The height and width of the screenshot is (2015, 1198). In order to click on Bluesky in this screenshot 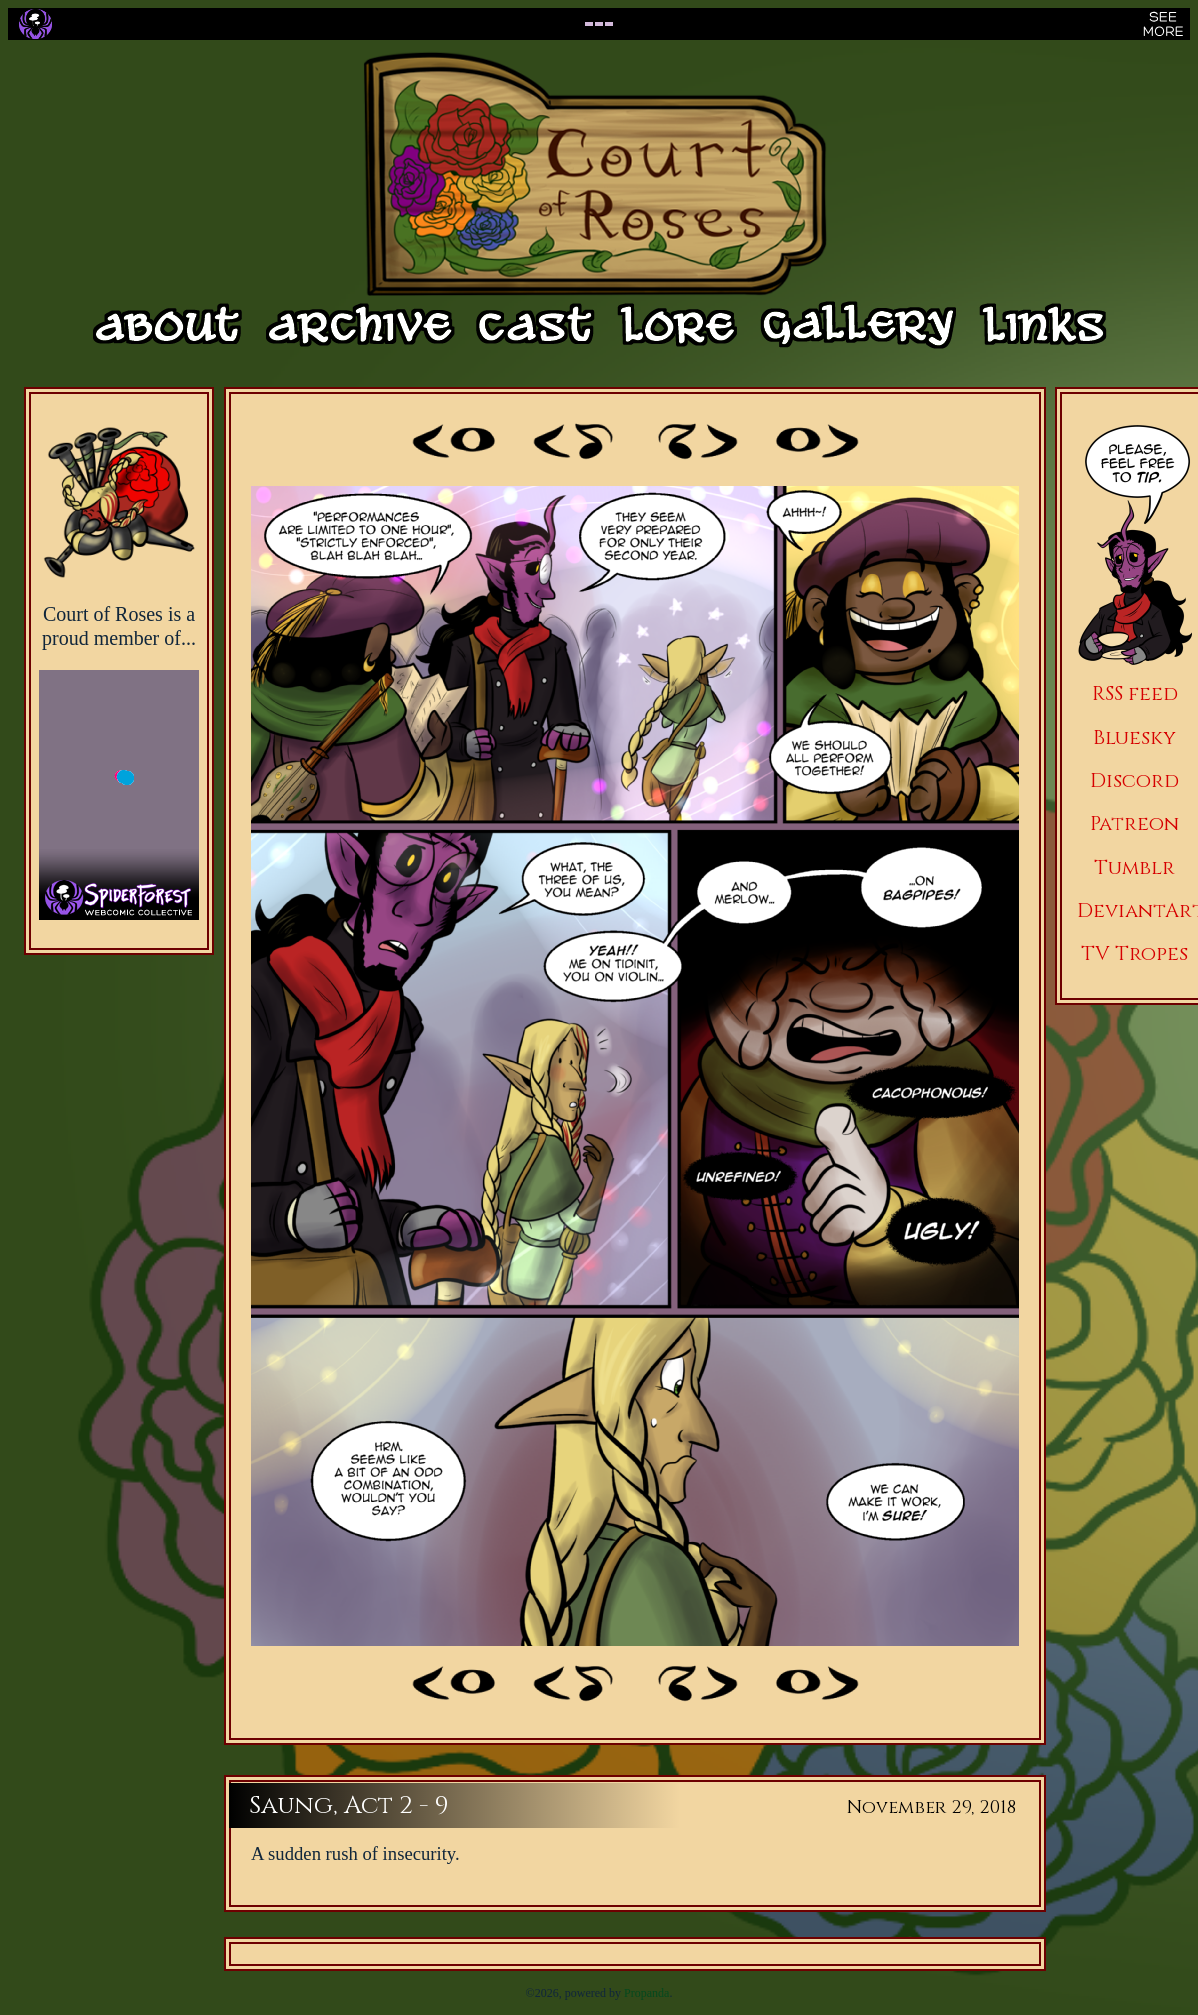, I will do `click(1134, 737)`.